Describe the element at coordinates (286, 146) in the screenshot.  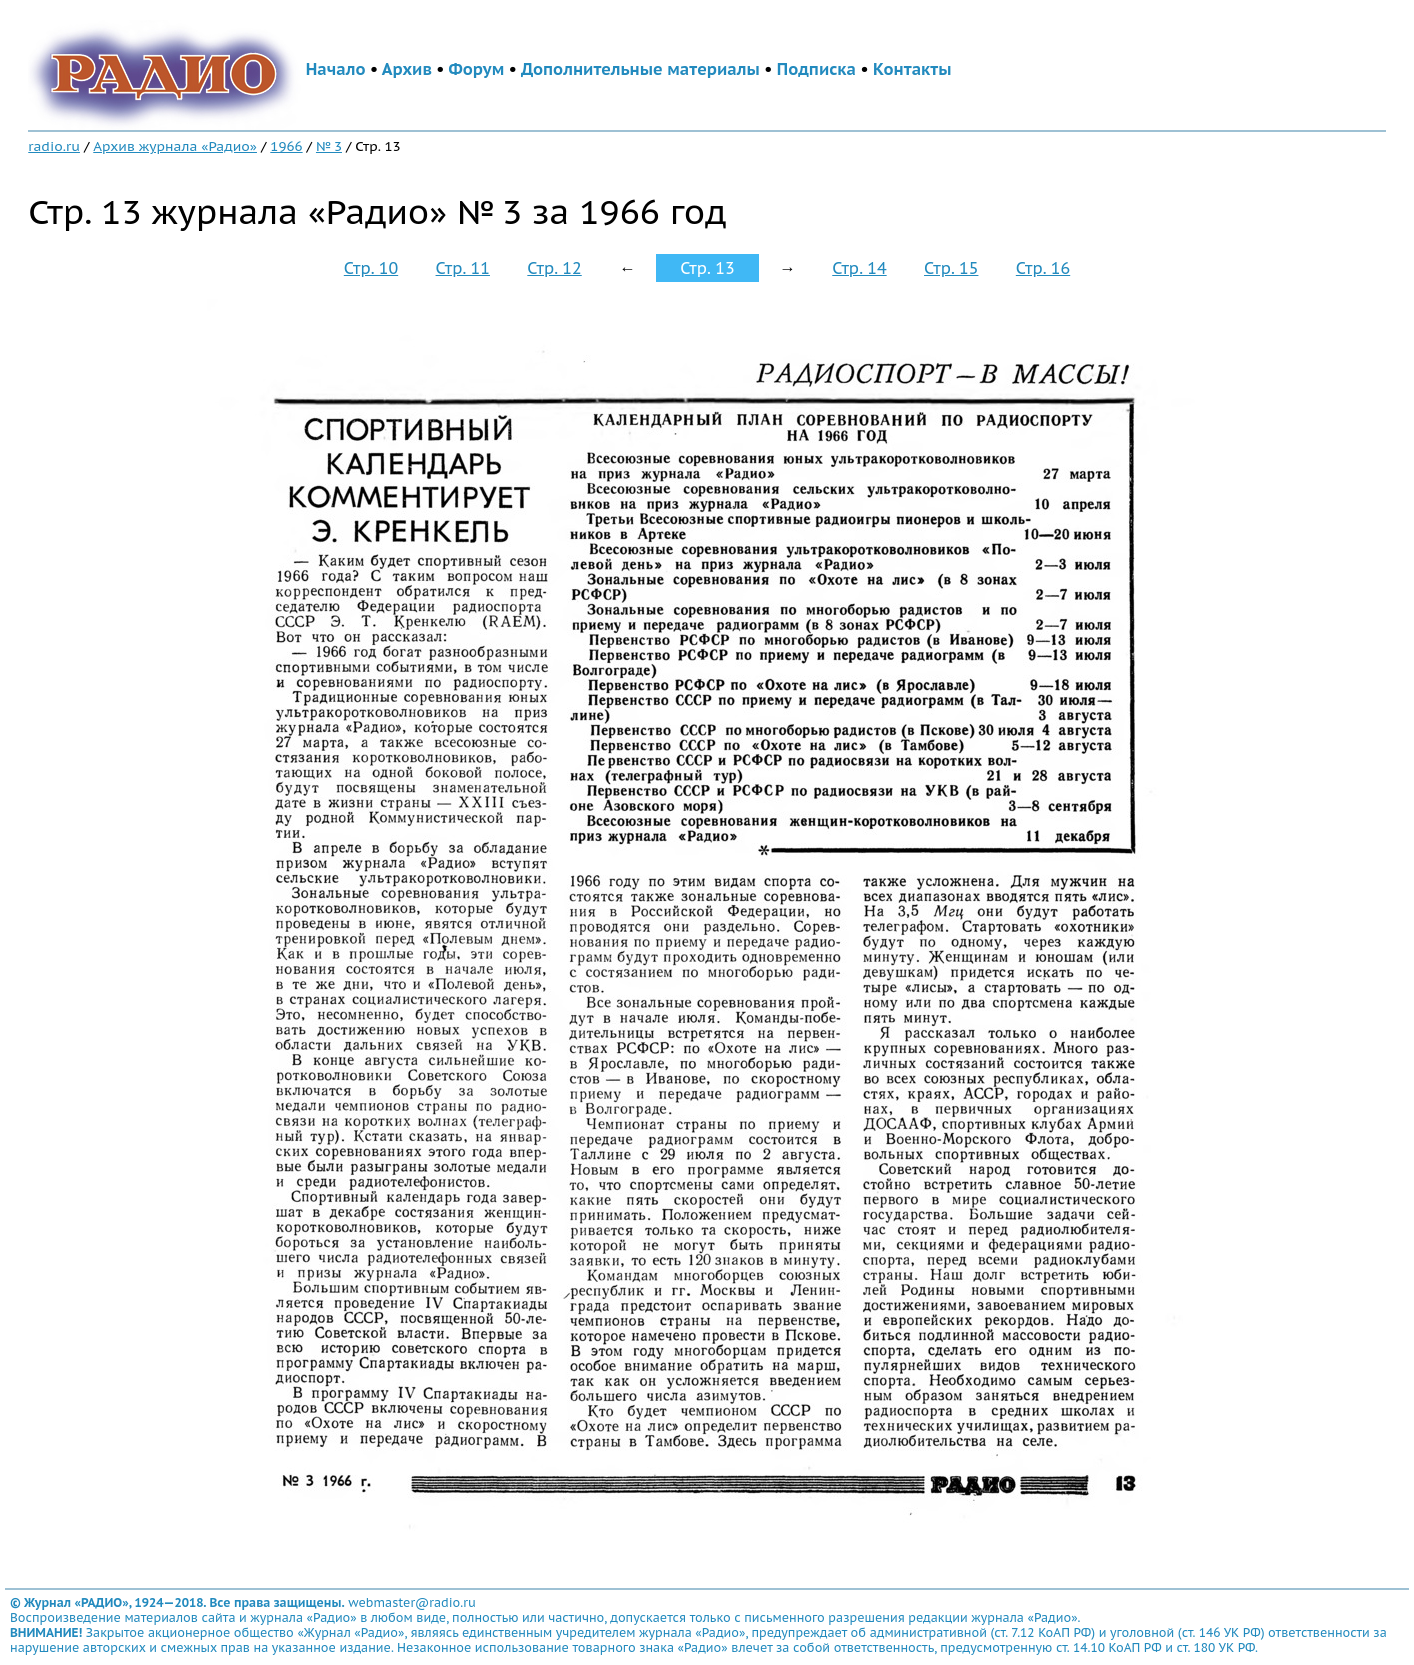
I see `1966` at that location.